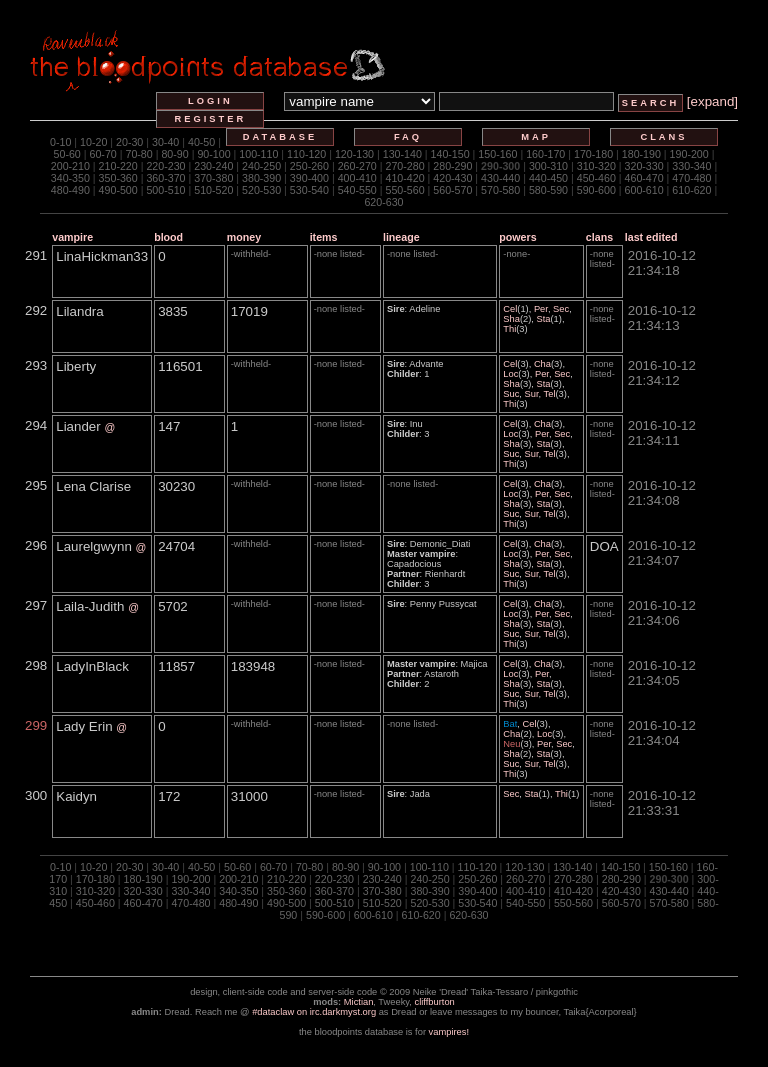 This screenshot has width=768, height=1067. What do you see at coordinates (201, 142) in the screenshot?
I see `40-50` at bounding box center [201, 142].